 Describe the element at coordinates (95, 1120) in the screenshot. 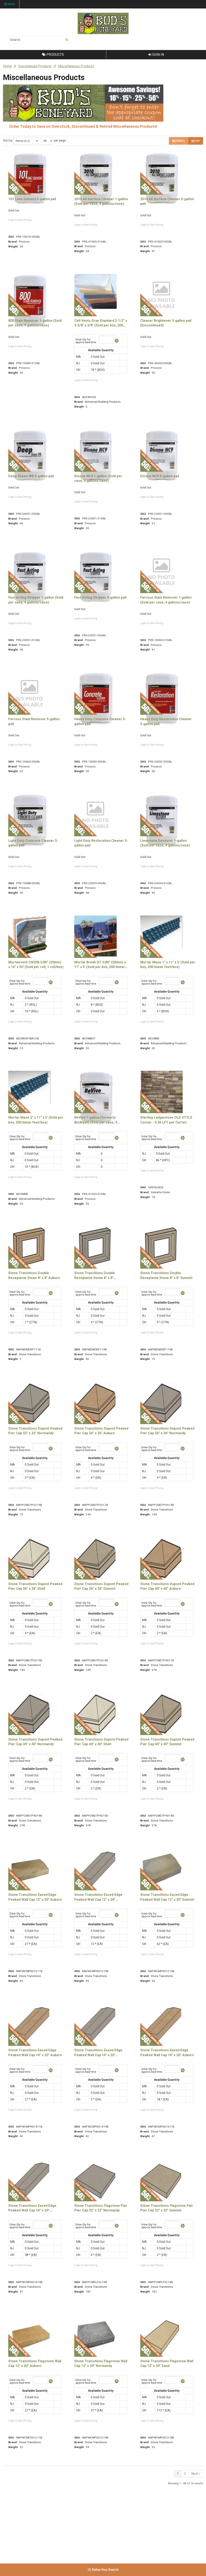

I see `ReVive 1-gallon (formerly BioWash) (Sold per case, 4 gallons/case)` at that location.